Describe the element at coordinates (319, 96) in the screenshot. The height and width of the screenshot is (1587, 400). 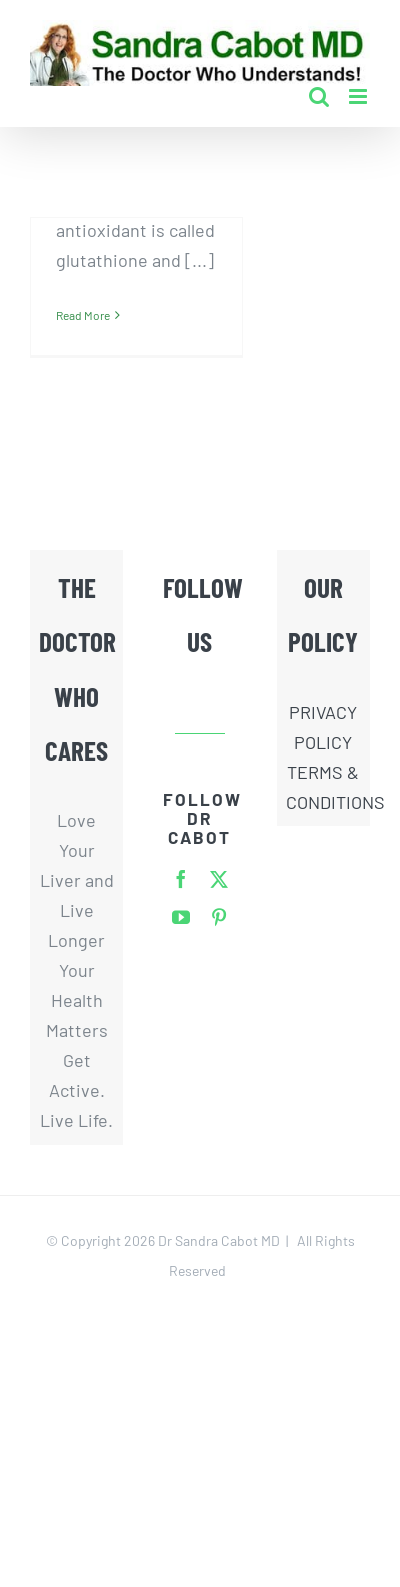
I see `[Toggle mobile search]` at that location.